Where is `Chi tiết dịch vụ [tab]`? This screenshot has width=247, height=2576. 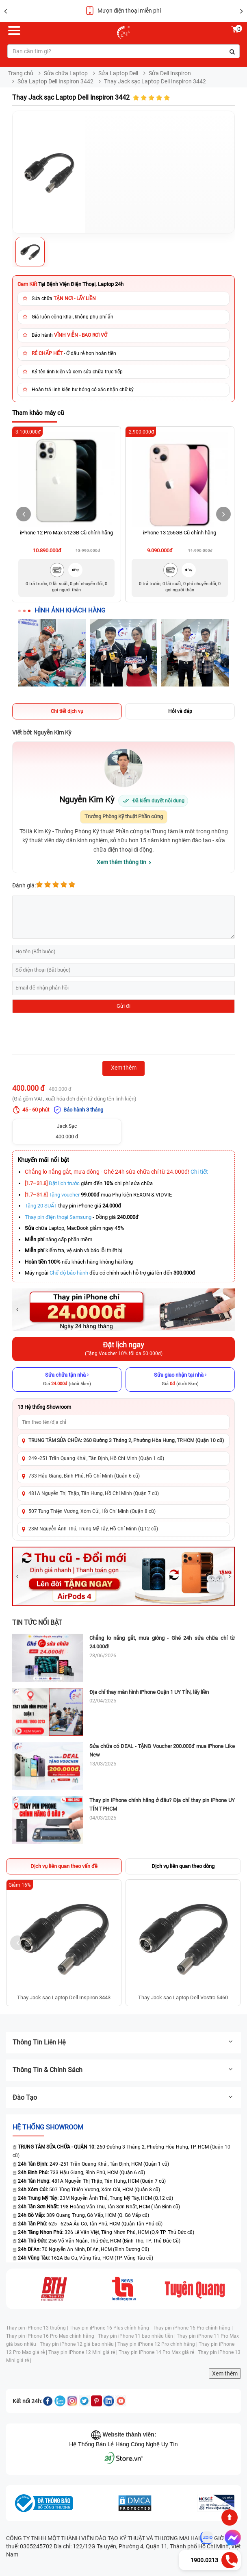 Chi tiết dịch vụ [tab] is located at coordinates (67, 711).